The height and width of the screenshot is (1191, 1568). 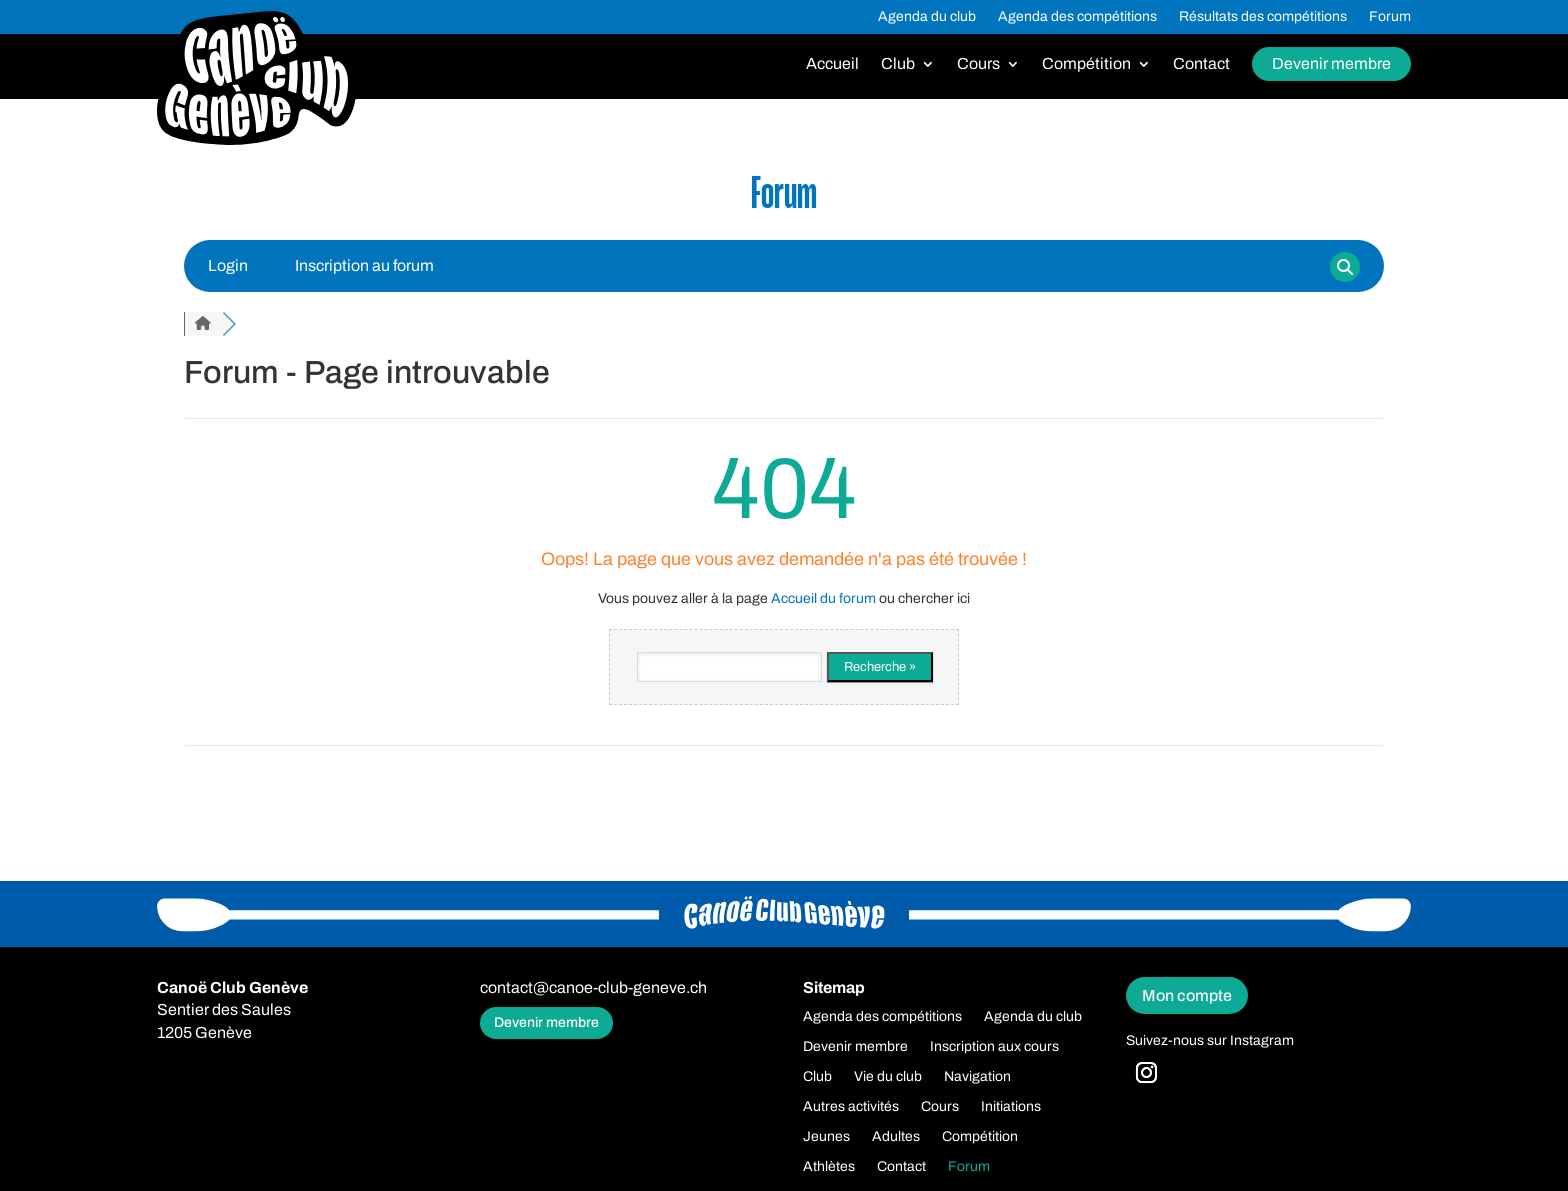 I want to click on Adultes, so click(x=896, y=1137).